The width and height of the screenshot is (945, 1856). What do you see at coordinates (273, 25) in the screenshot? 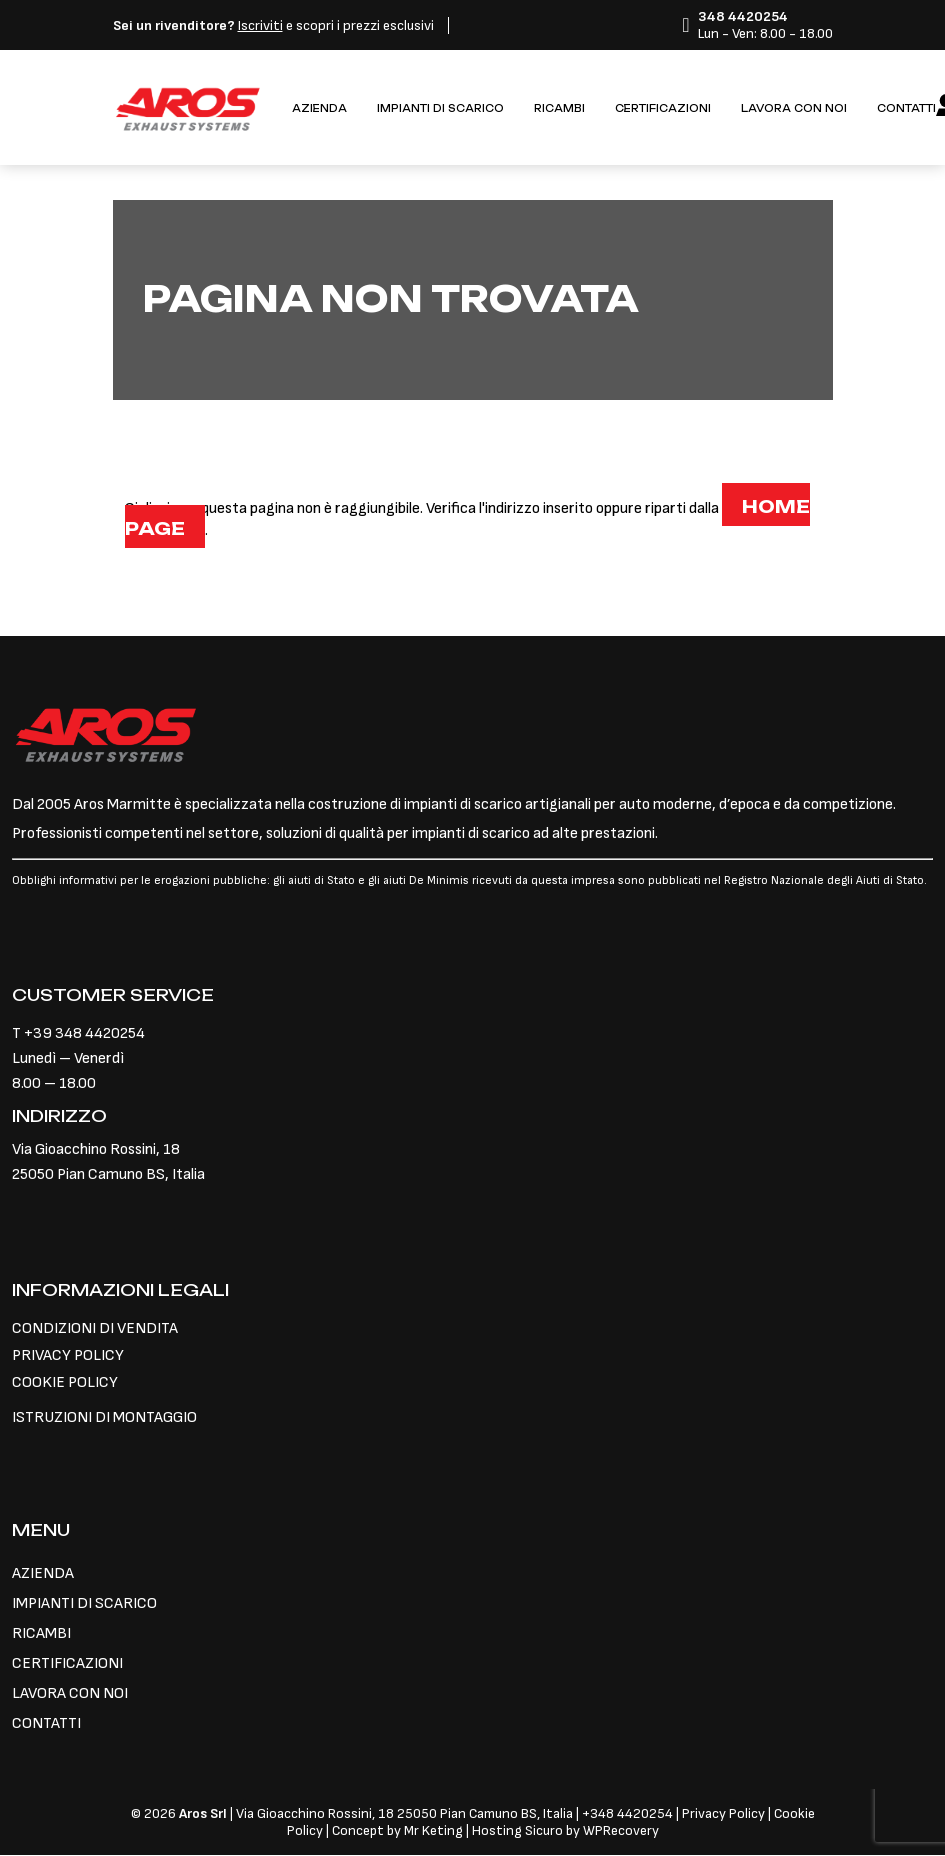
I see `e scopri i prezzi esclusivi` at bounding box center [273, 25].